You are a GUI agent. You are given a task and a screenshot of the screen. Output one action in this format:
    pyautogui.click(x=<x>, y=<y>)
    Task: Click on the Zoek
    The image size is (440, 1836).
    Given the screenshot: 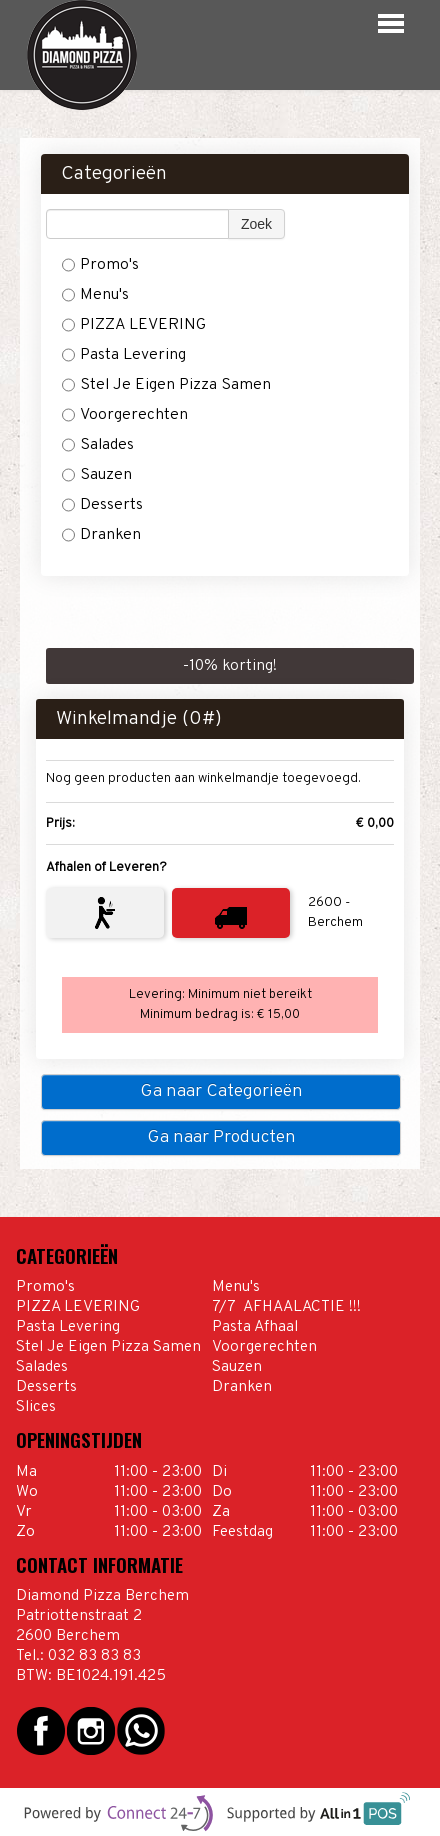 What is the action you would take?
    pyautogui.click(x=256, y=224)
    